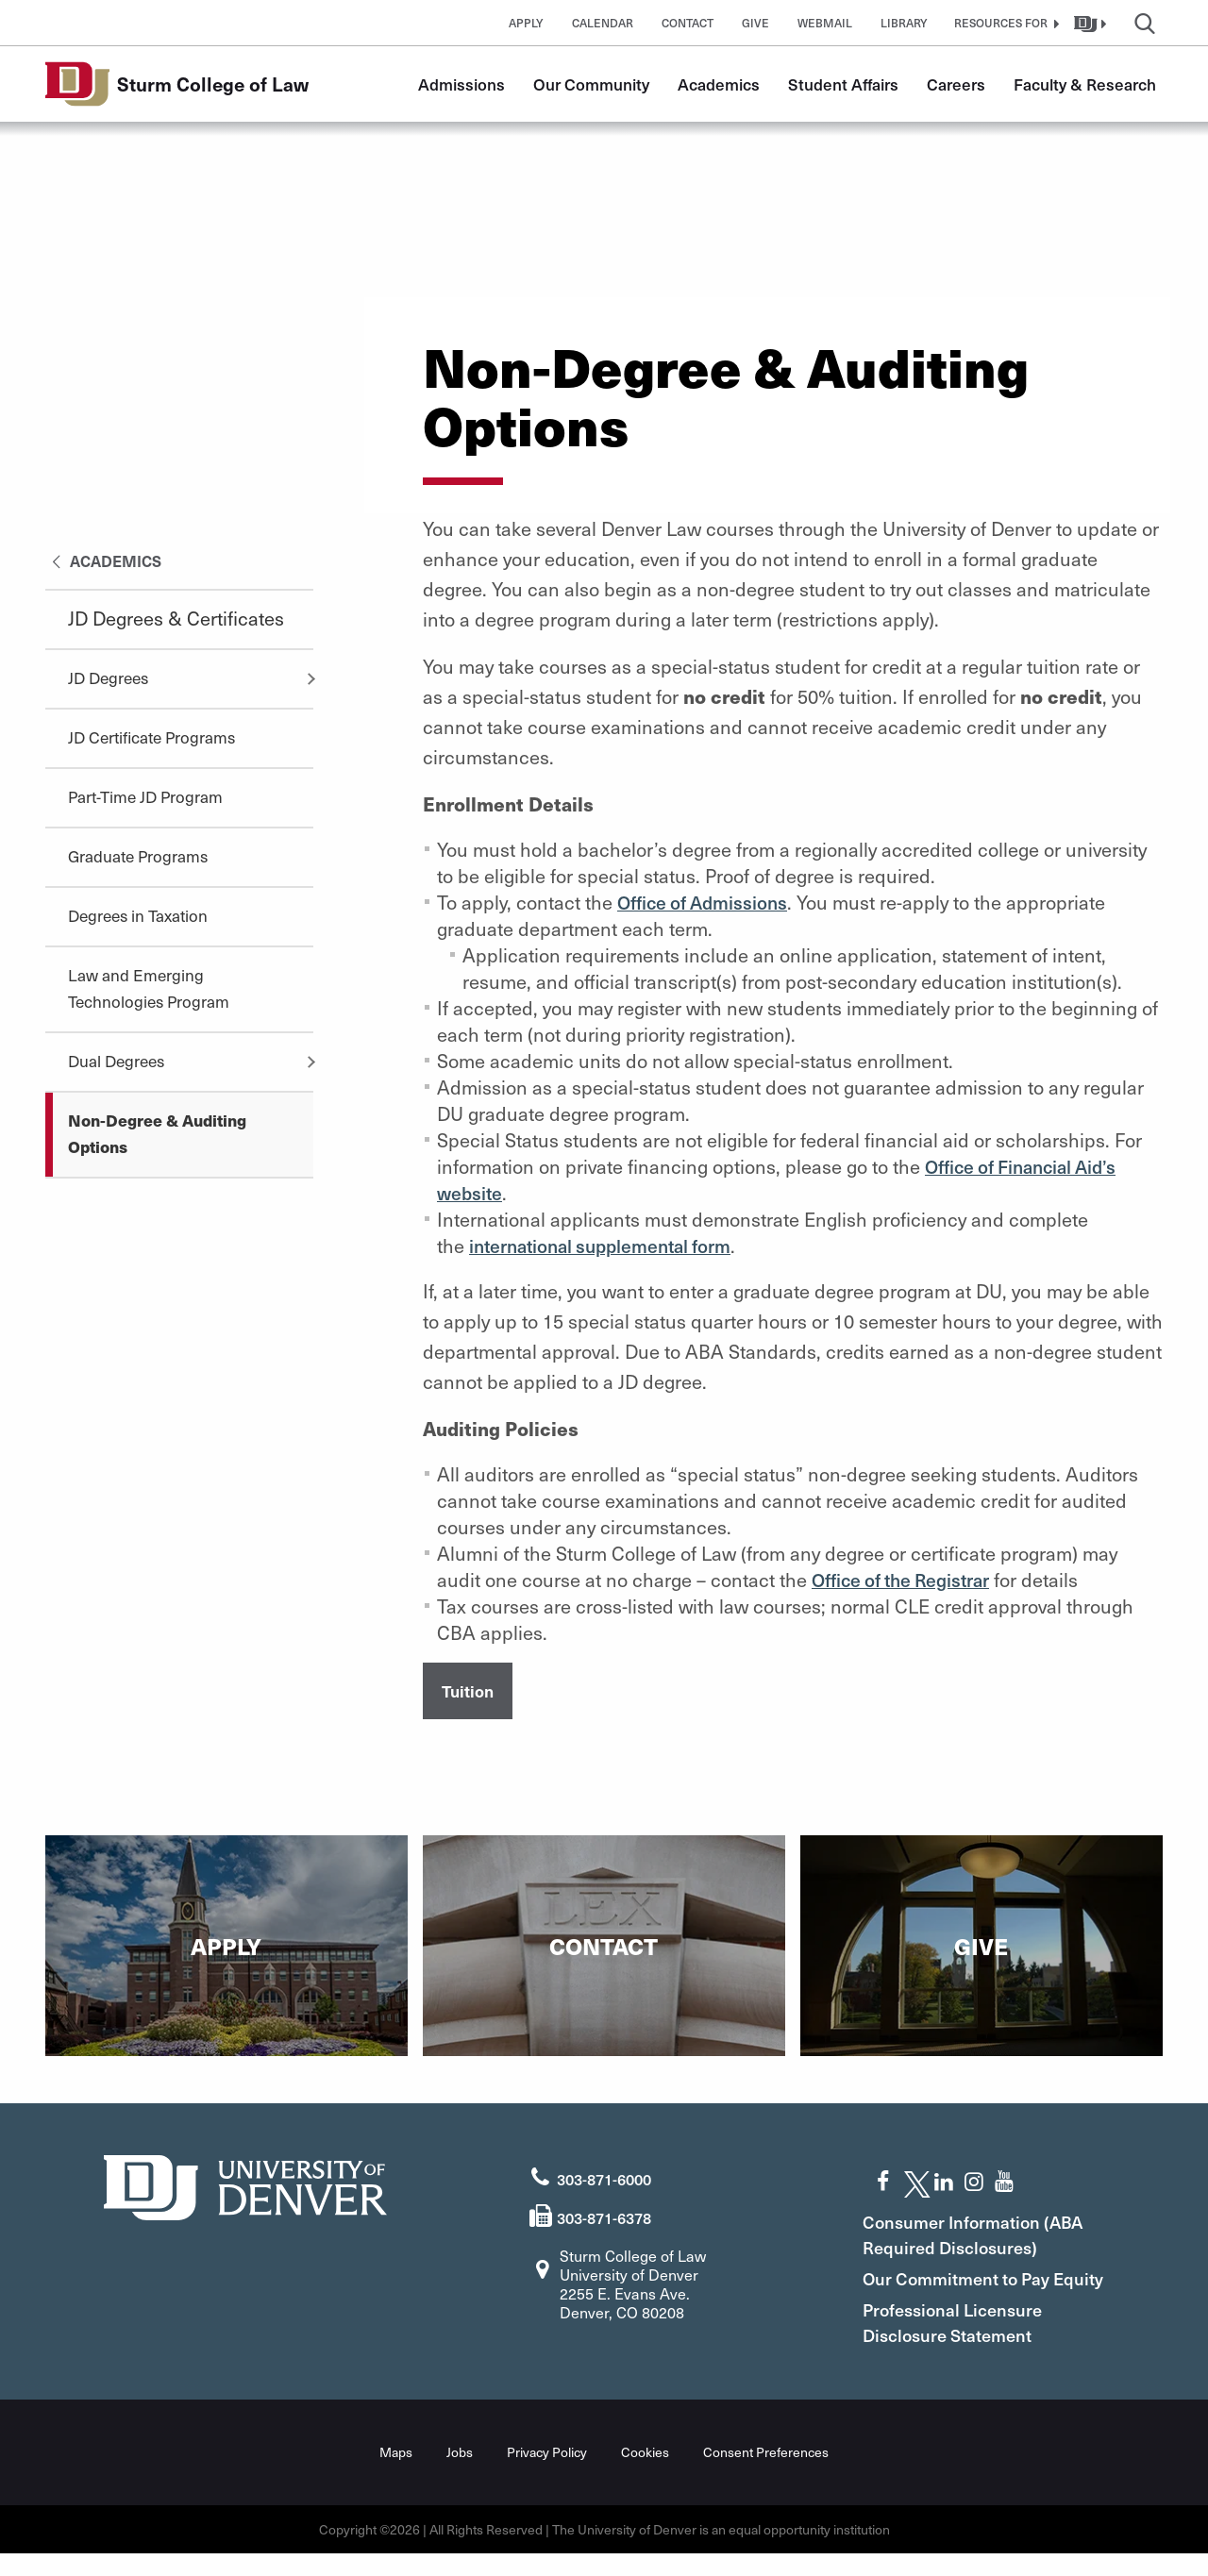 The height and width of the screenshot is (2576, 1208). Describe the element at coordinates (108, 677) in the screenshot. I see `JD Degrees` at that location.